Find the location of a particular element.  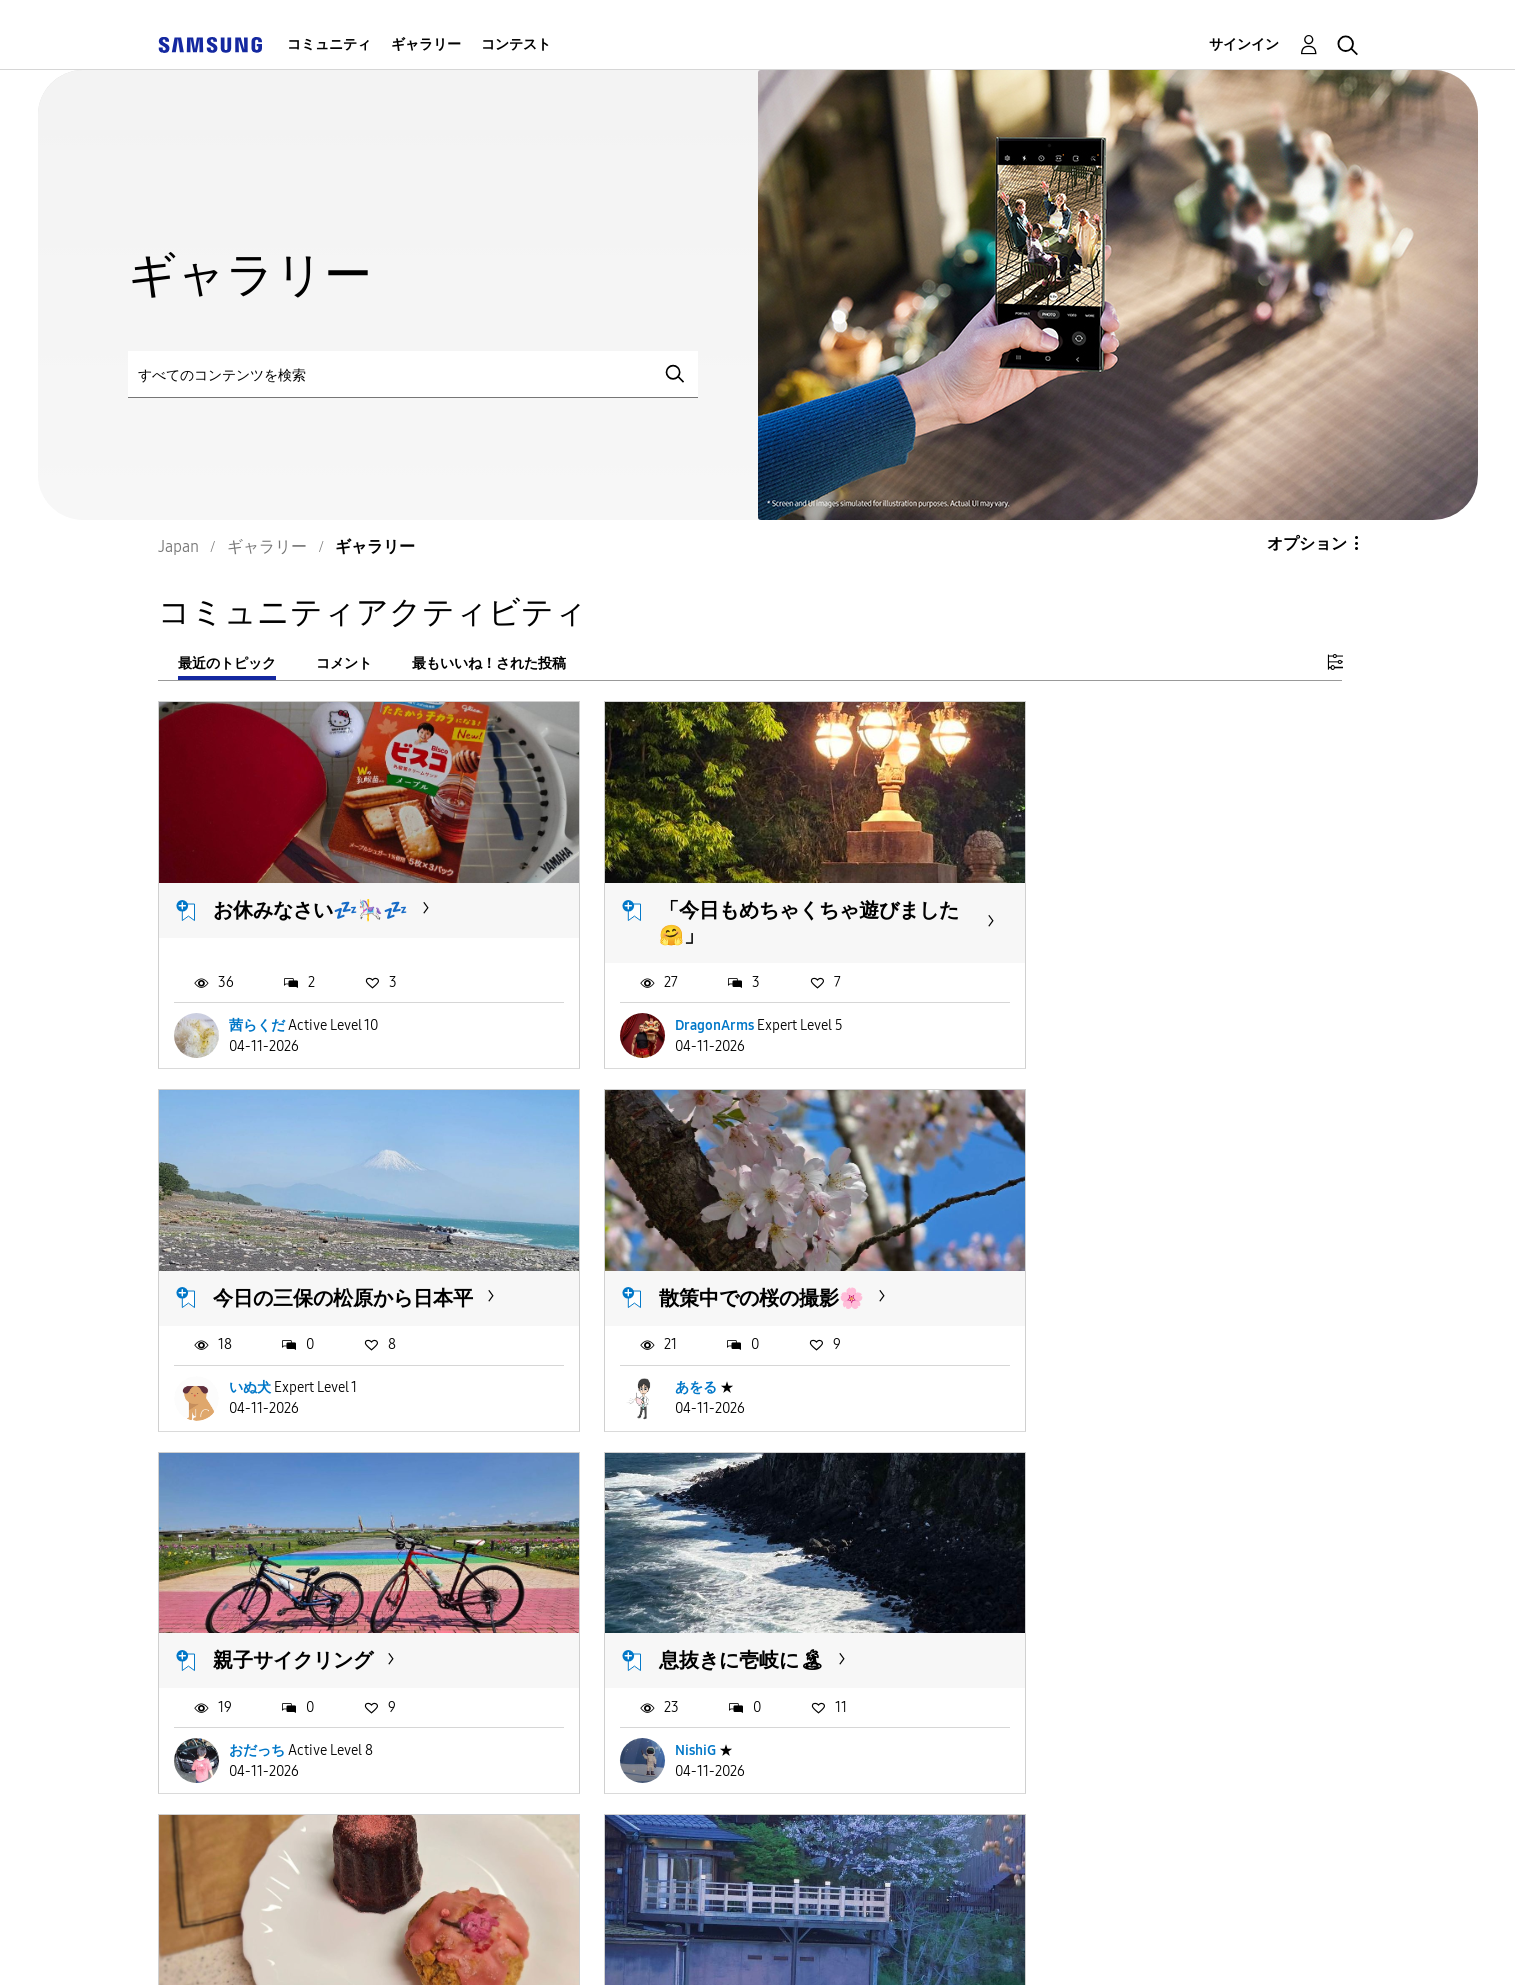

sakura 🌸 sweets… is located at coordinates (298, 1611).